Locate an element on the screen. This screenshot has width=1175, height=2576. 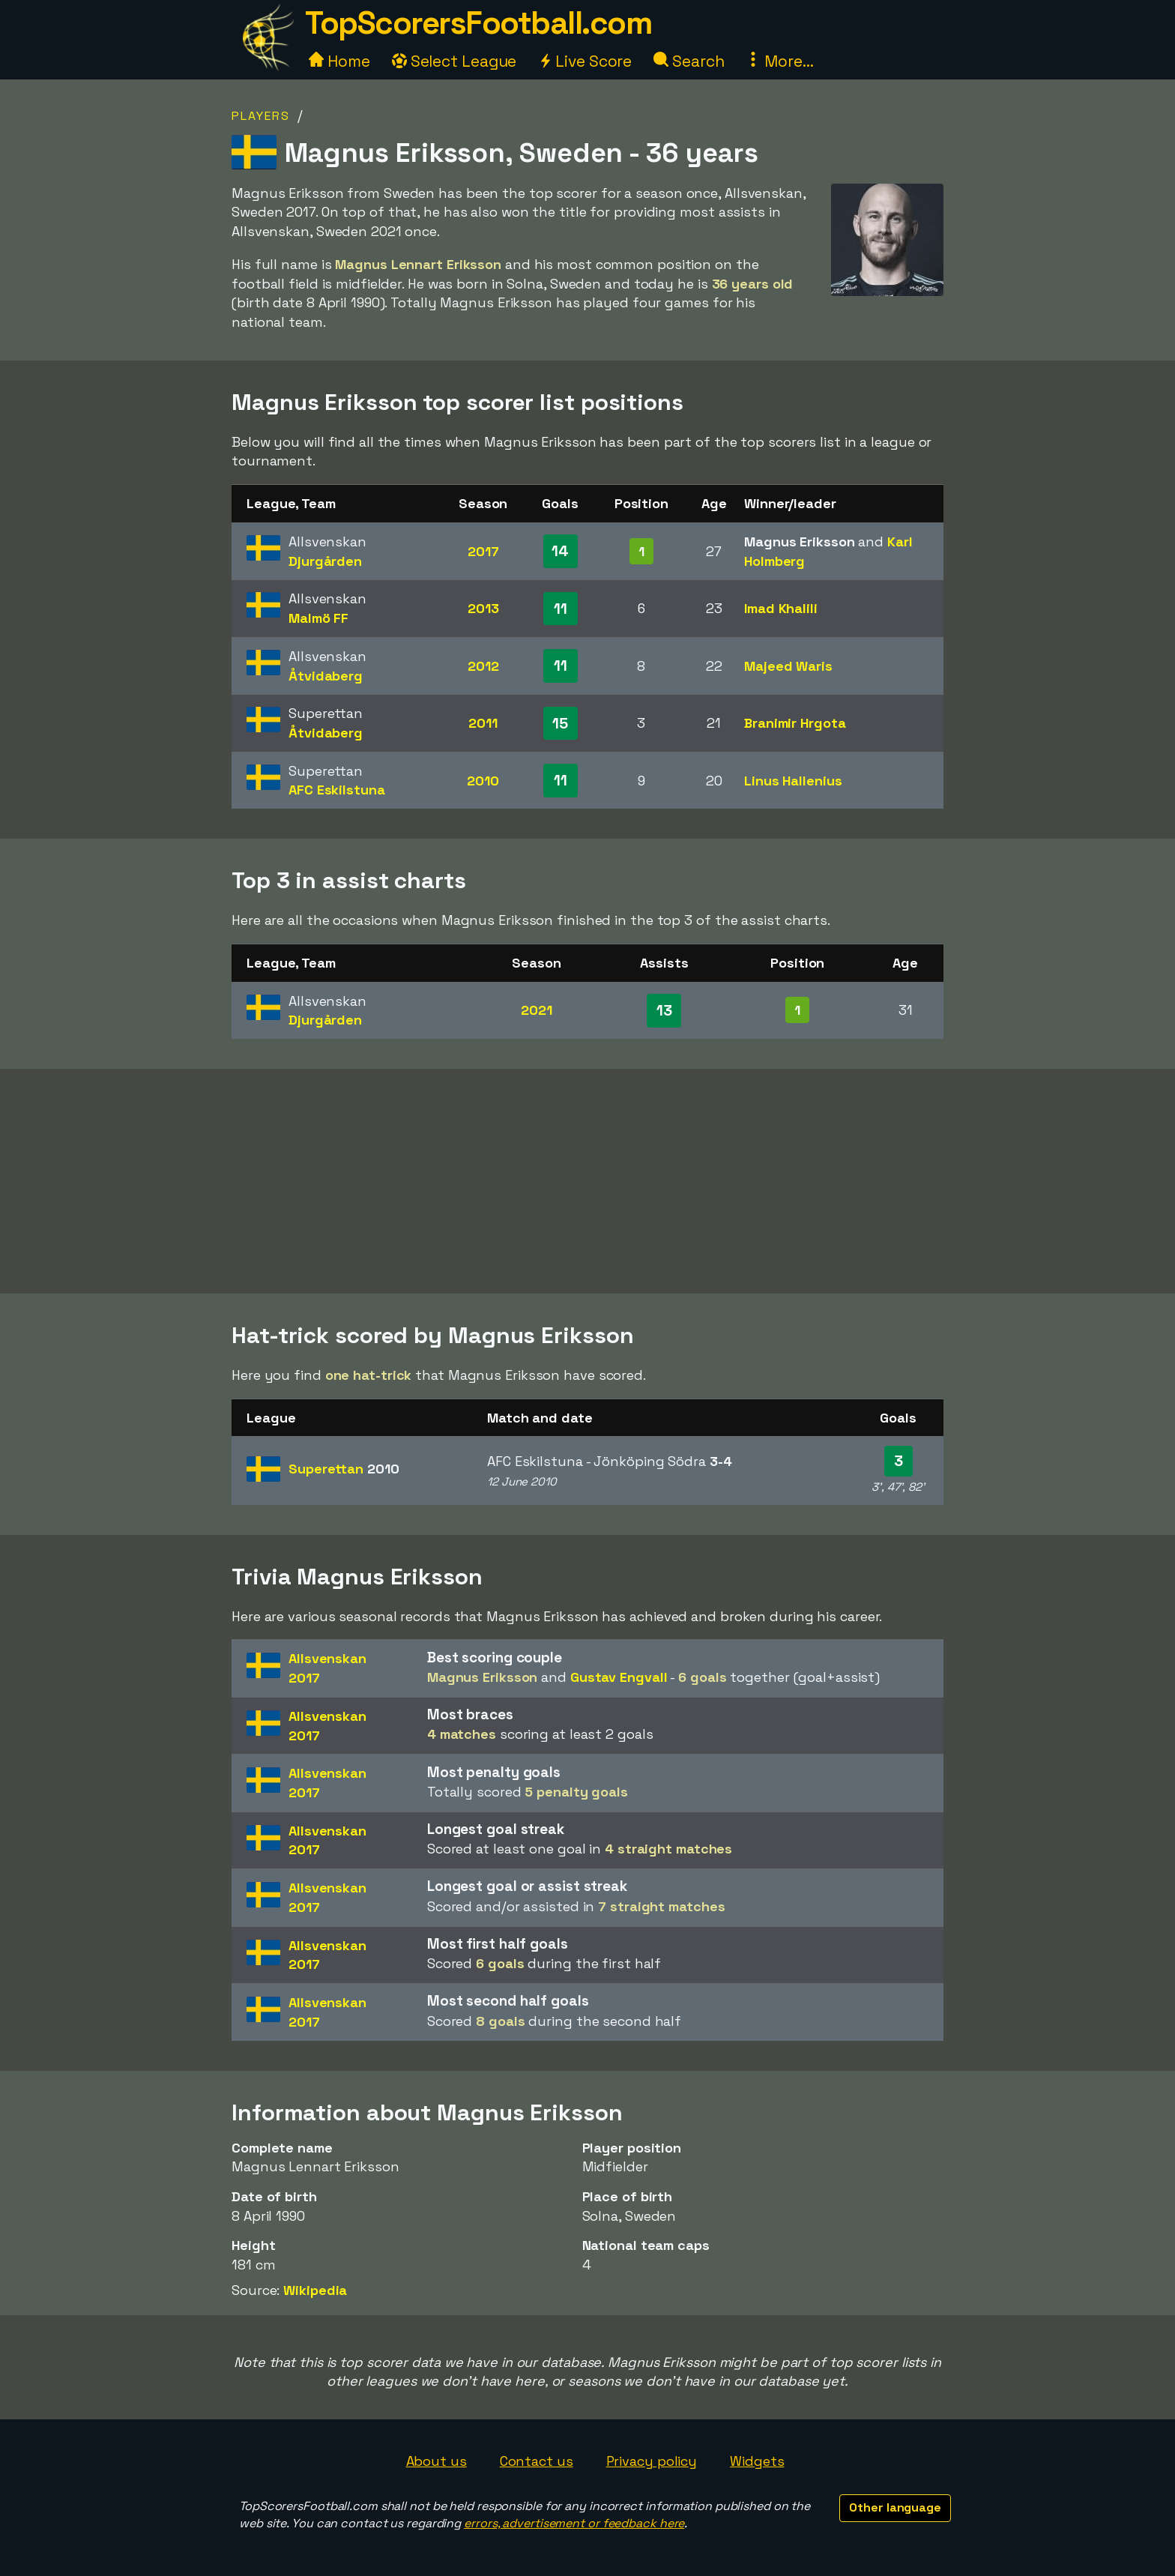
Select League is located at coordinates (454, 61).